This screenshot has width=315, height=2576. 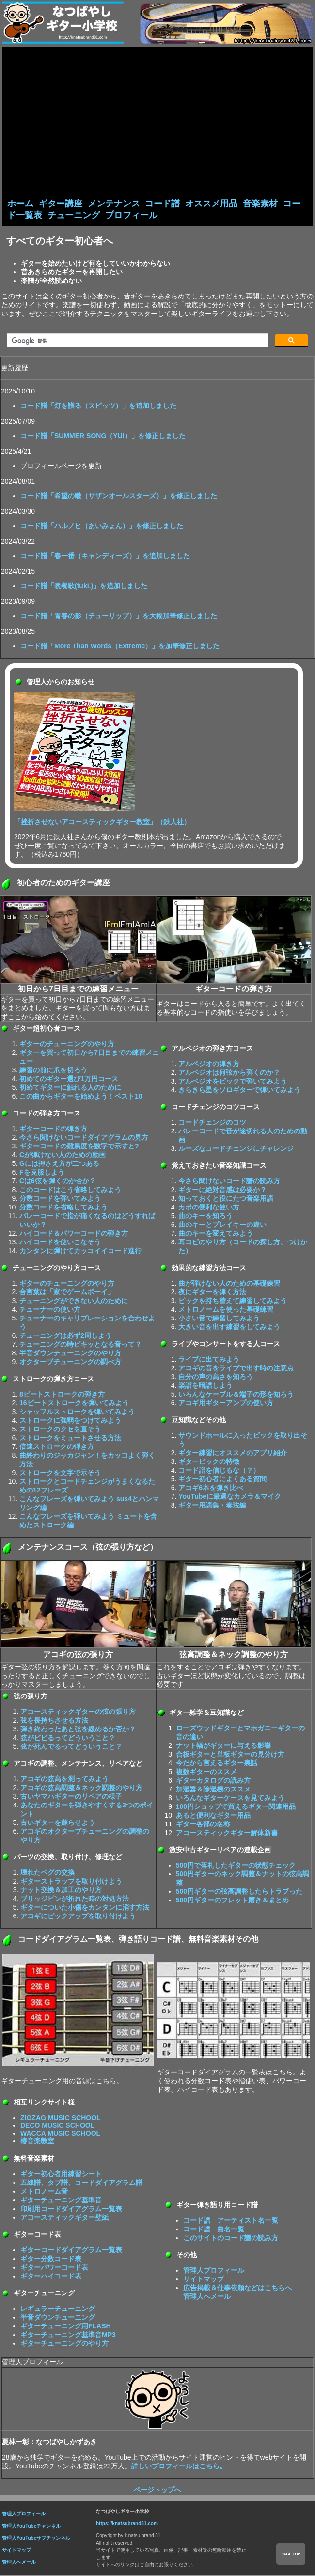 I want to click on オススメ用品, so click(x=211, y=203).